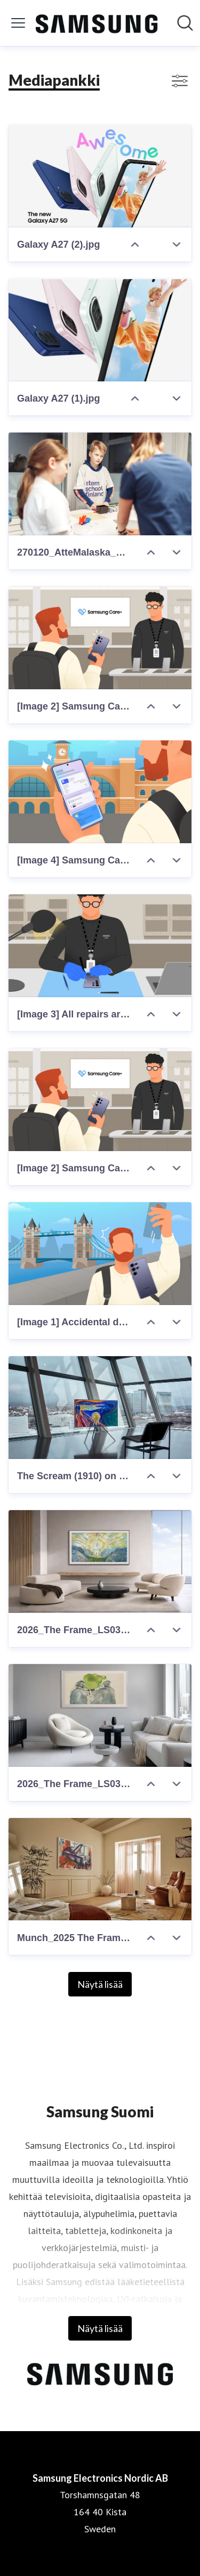  Describe the element at coordinates (100, 945) in the screenshot. I see `[[Image 3] All repairs are handled by certified experts using original parts.jpg]` at that location.